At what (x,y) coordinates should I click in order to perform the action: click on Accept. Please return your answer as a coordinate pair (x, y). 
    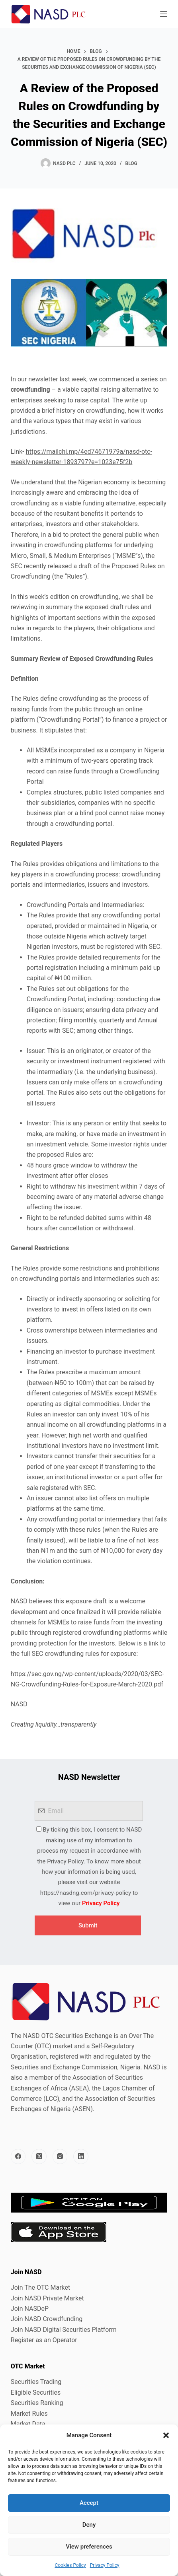
    Looking at the image, I should click on (89, 2502).